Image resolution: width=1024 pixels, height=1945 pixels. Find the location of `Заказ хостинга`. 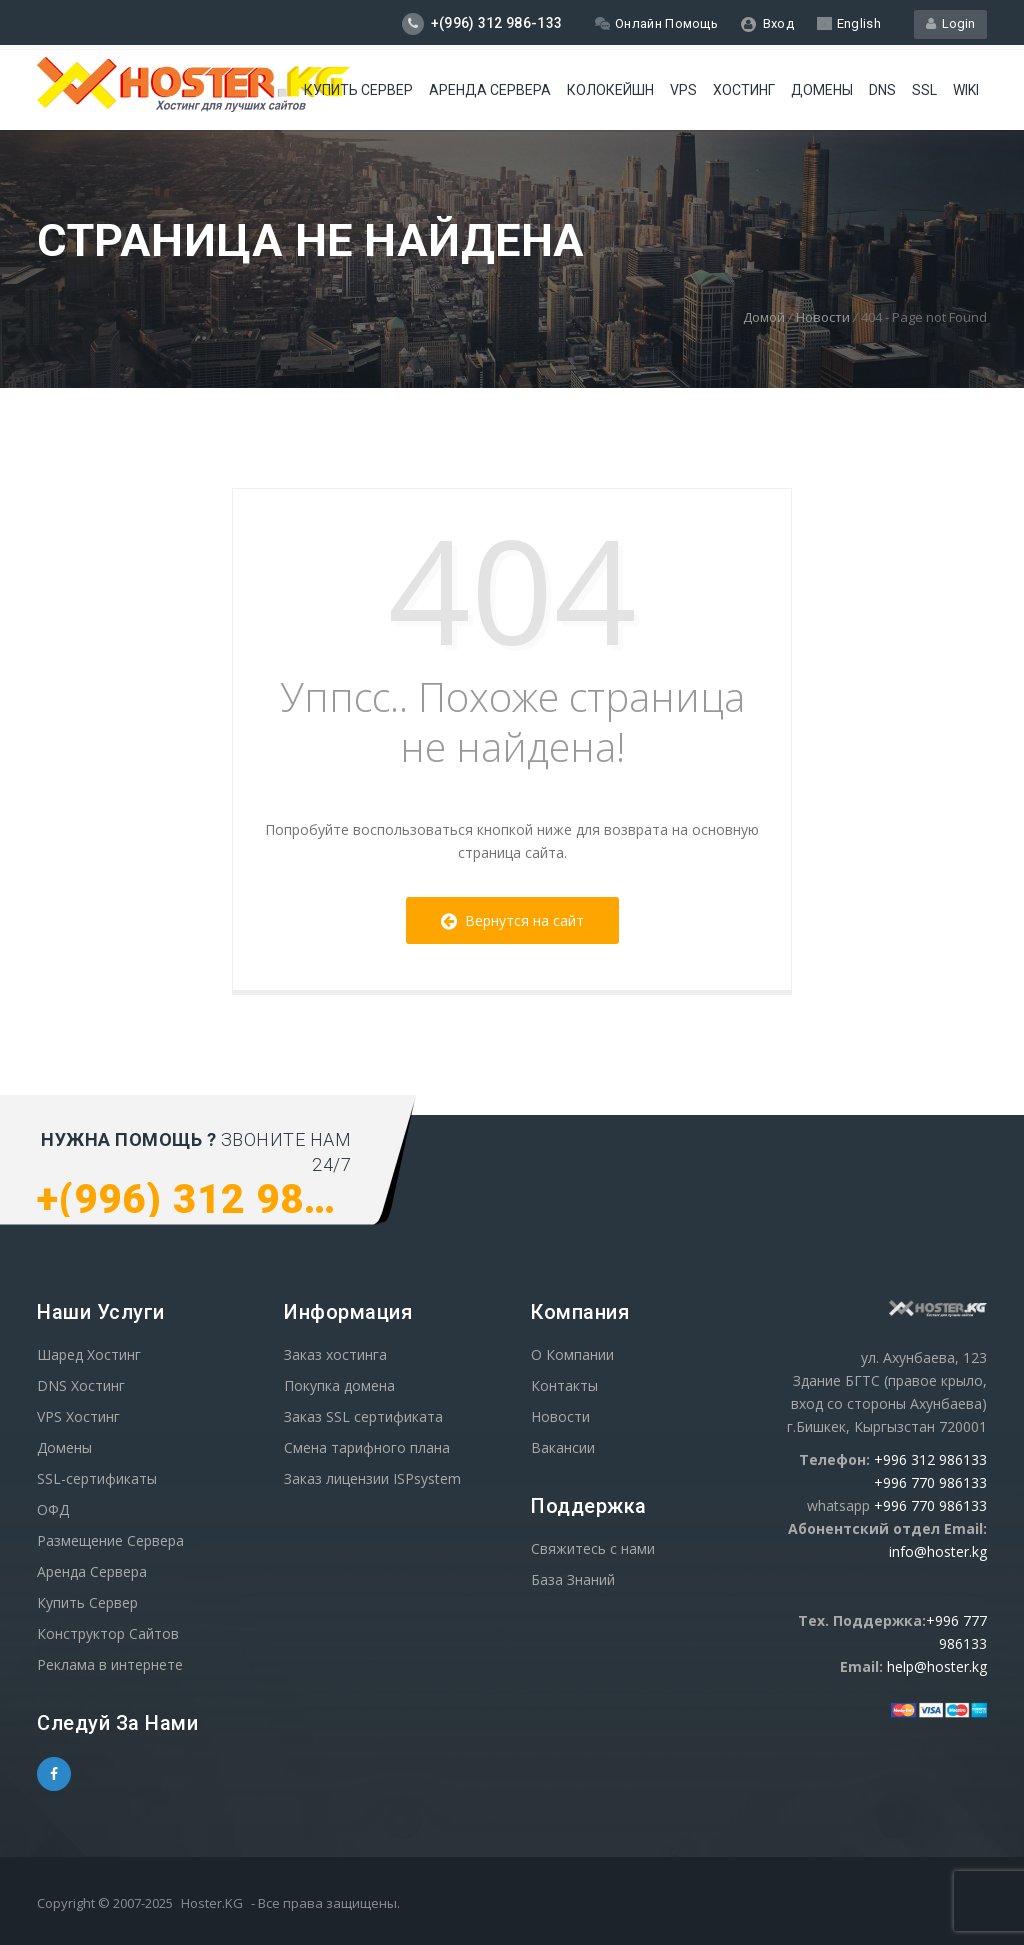

Заказ хостинга is located at coordinates (335, 1354).